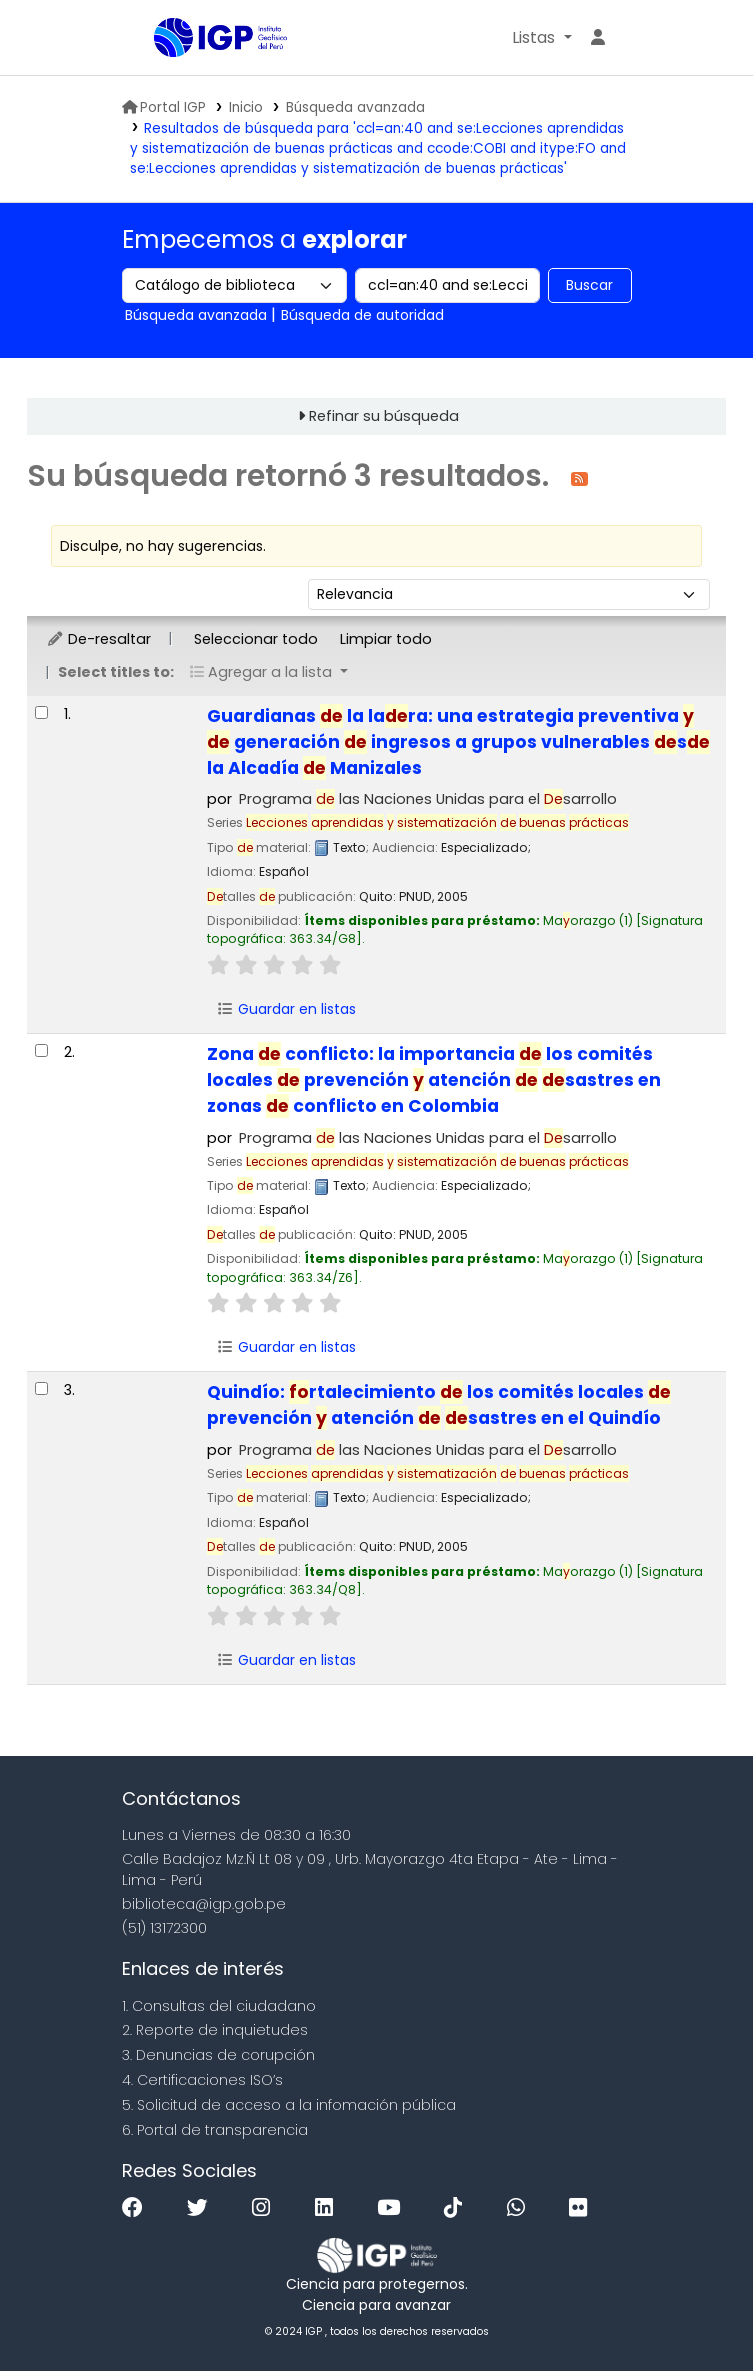 The image size is (753, 2371). Describe the element at coordinates (362, 315) in the screenshot. I see `Búsqueda de autoridad` at that location.